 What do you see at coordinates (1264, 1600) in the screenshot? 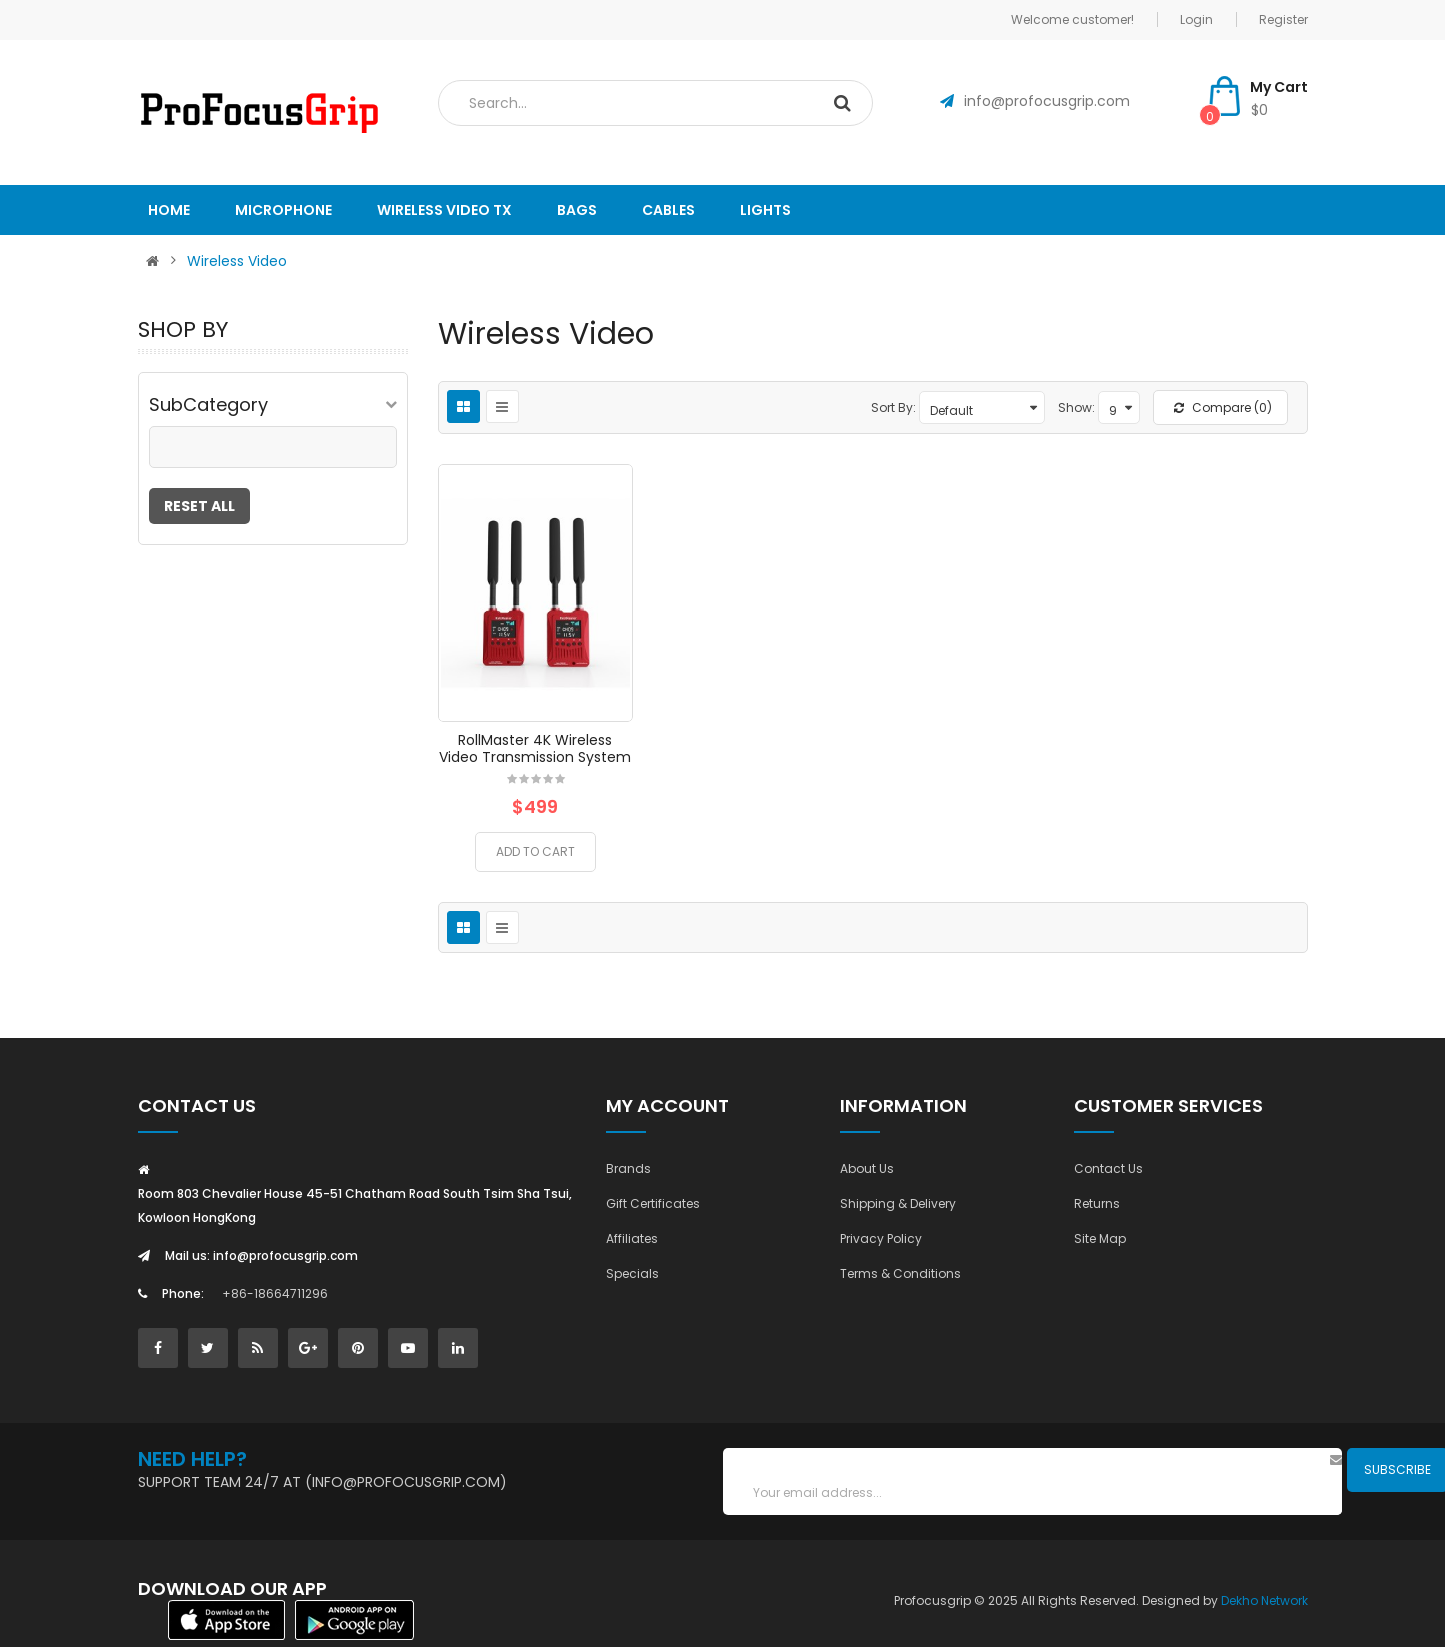
I see `Dekho Network` at bounding box center [1264, 1600].